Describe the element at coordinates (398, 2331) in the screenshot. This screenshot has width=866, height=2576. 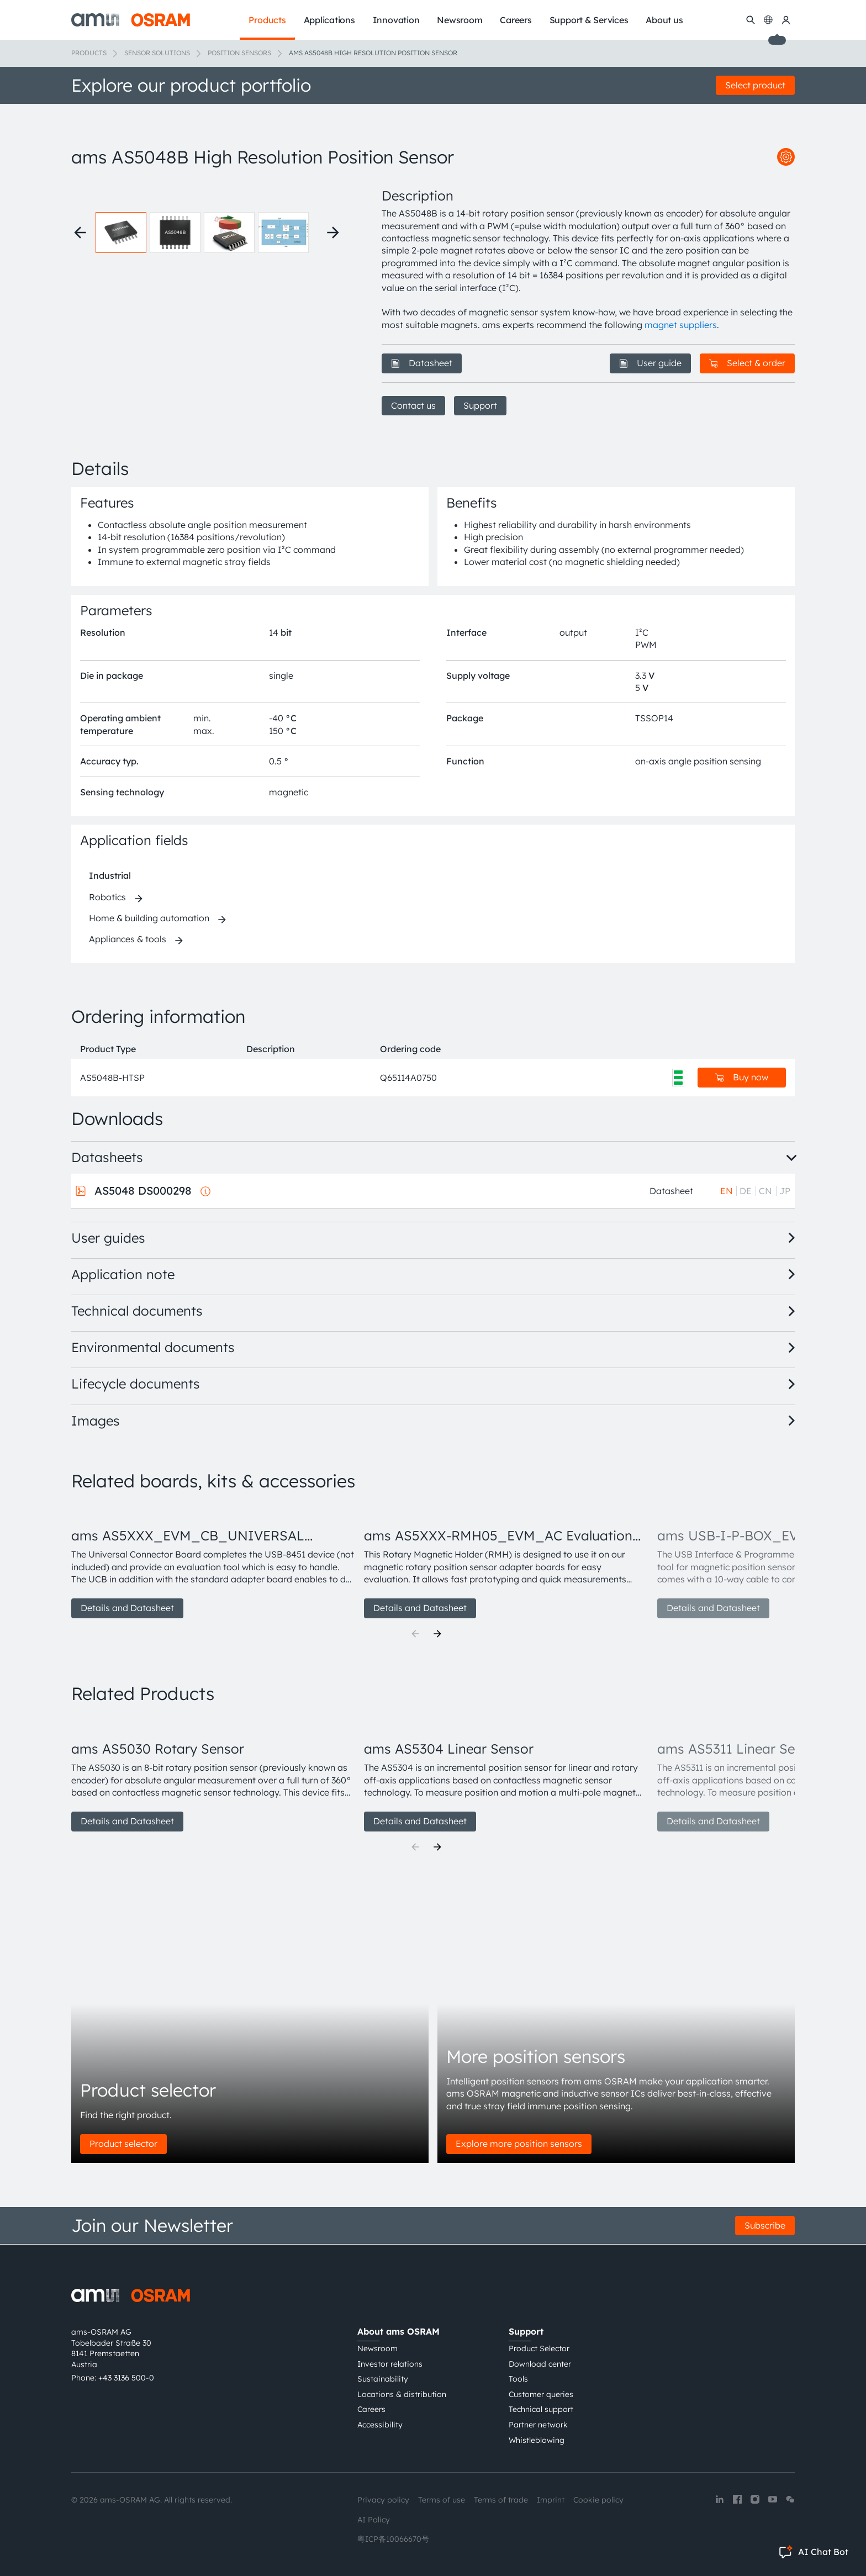
I see `About ams OSRAM` at that location.